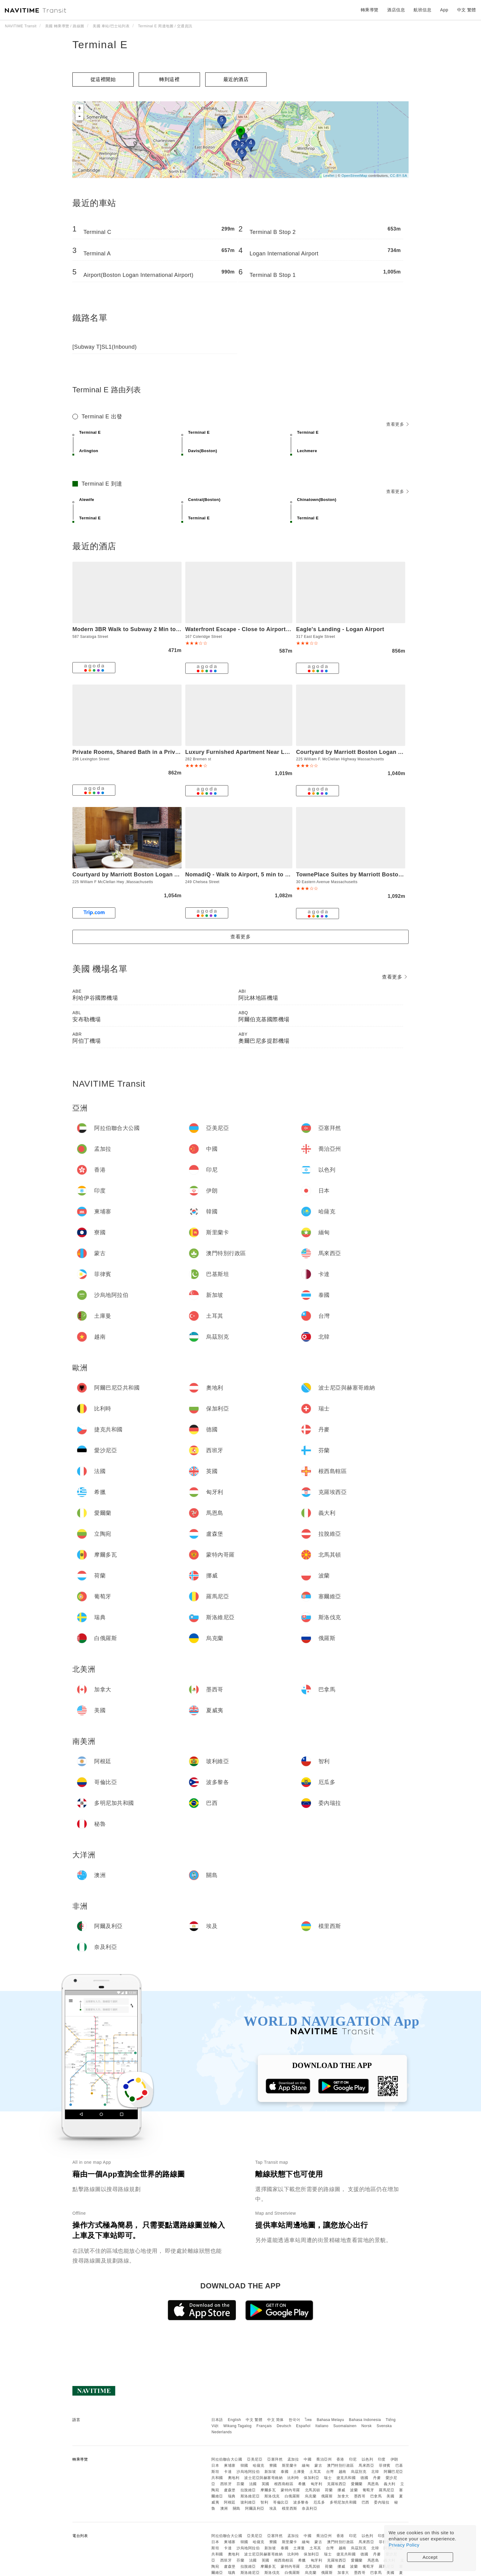 This screenshot has height=2576, width=481. Describe the element at coordinates (226, 2484) in the screenshot. I see `西班牙` at that location.